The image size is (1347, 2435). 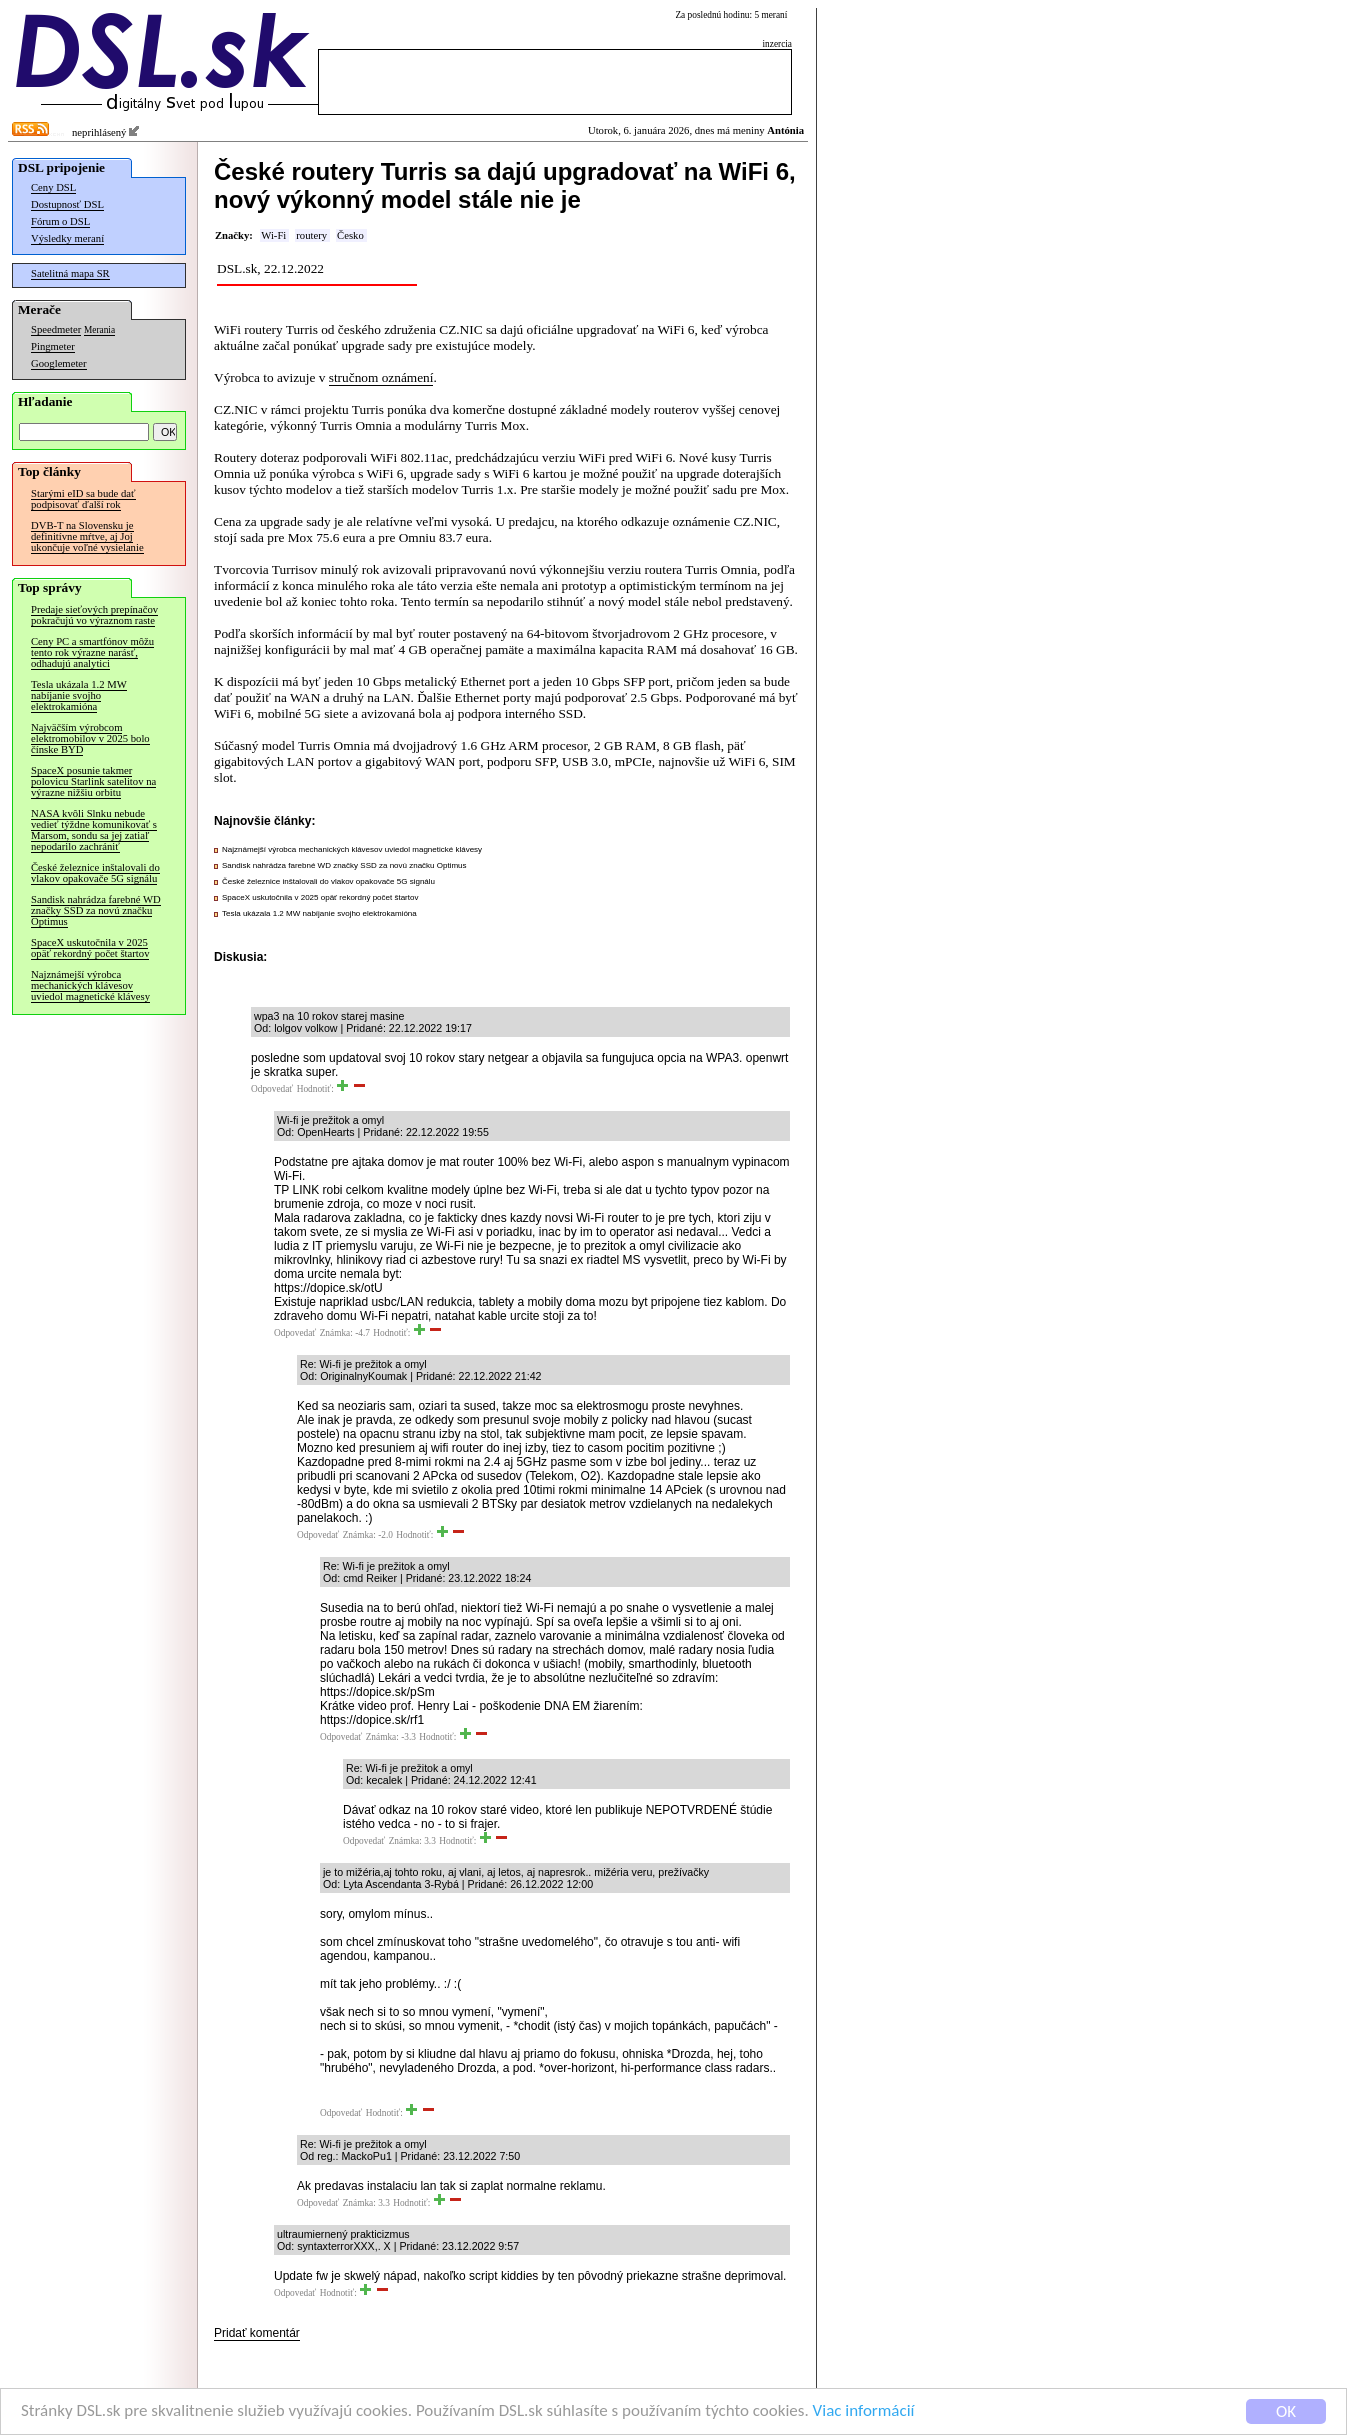 I want to click on Najznámejší výrobca mechanických klávesov uviedol magnetické klávesy, so click(x=90, y=985).